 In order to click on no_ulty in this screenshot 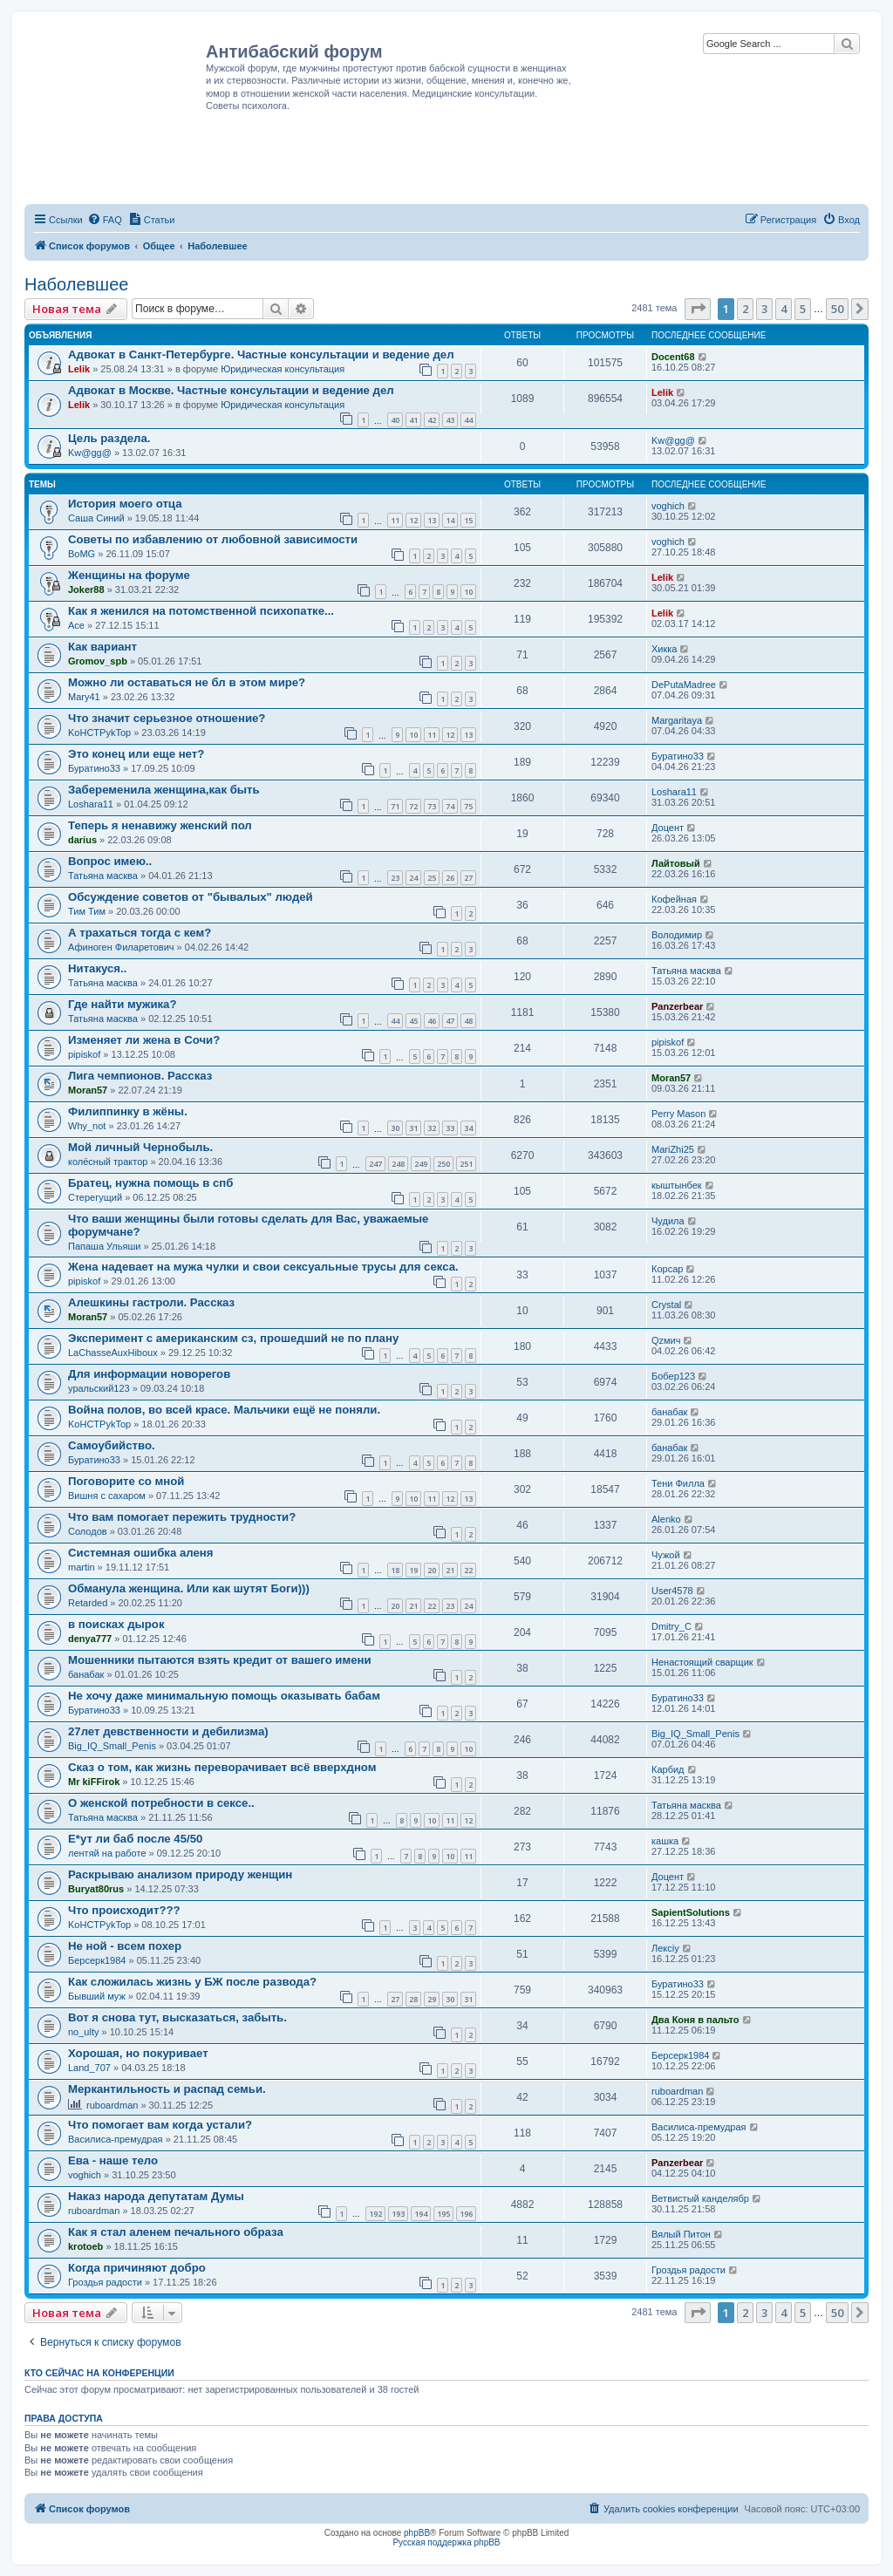, I will do `click(83, 2032)`.